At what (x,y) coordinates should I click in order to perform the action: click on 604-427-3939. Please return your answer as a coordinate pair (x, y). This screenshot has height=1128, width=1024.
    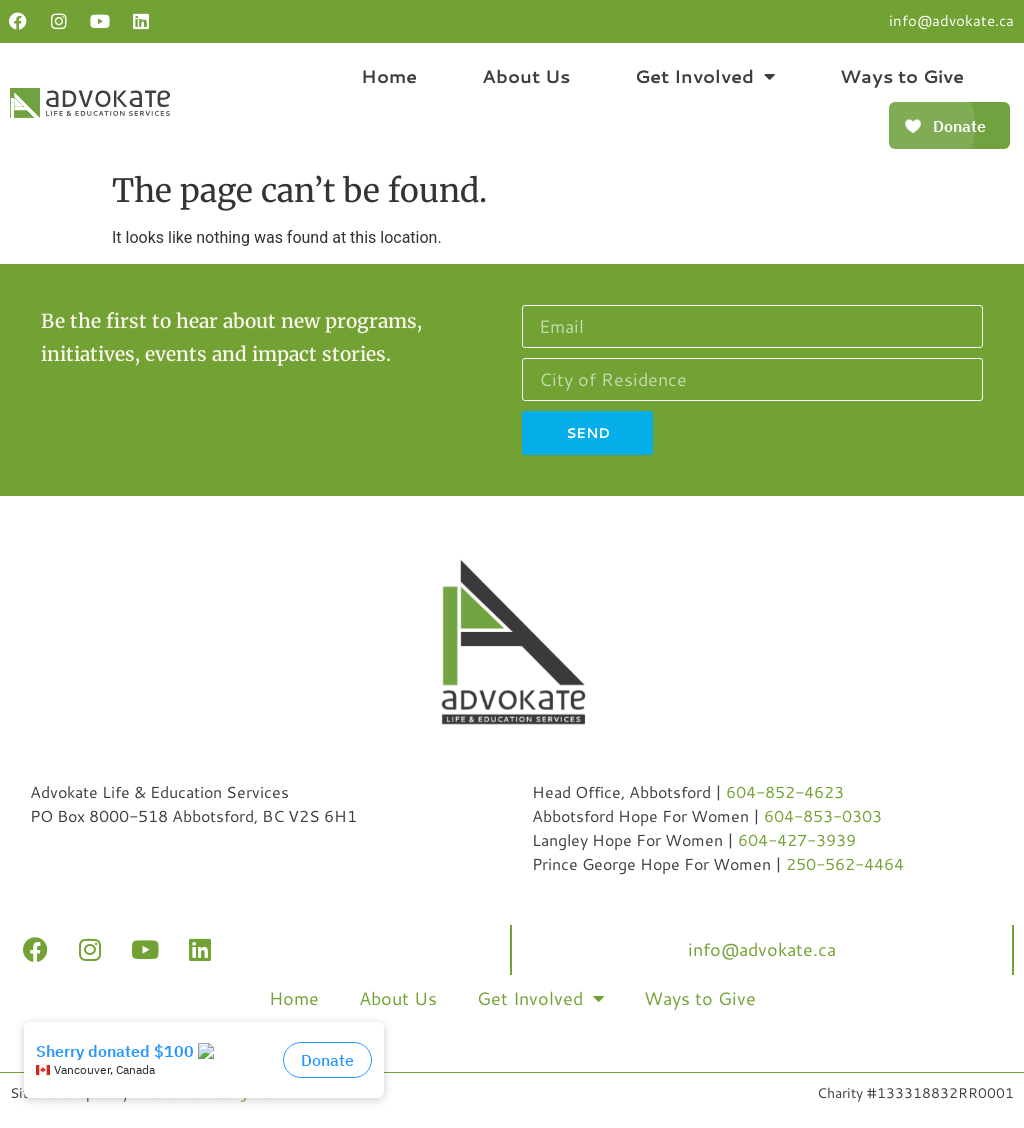
    Looking at the image, I should click on (797, 839).